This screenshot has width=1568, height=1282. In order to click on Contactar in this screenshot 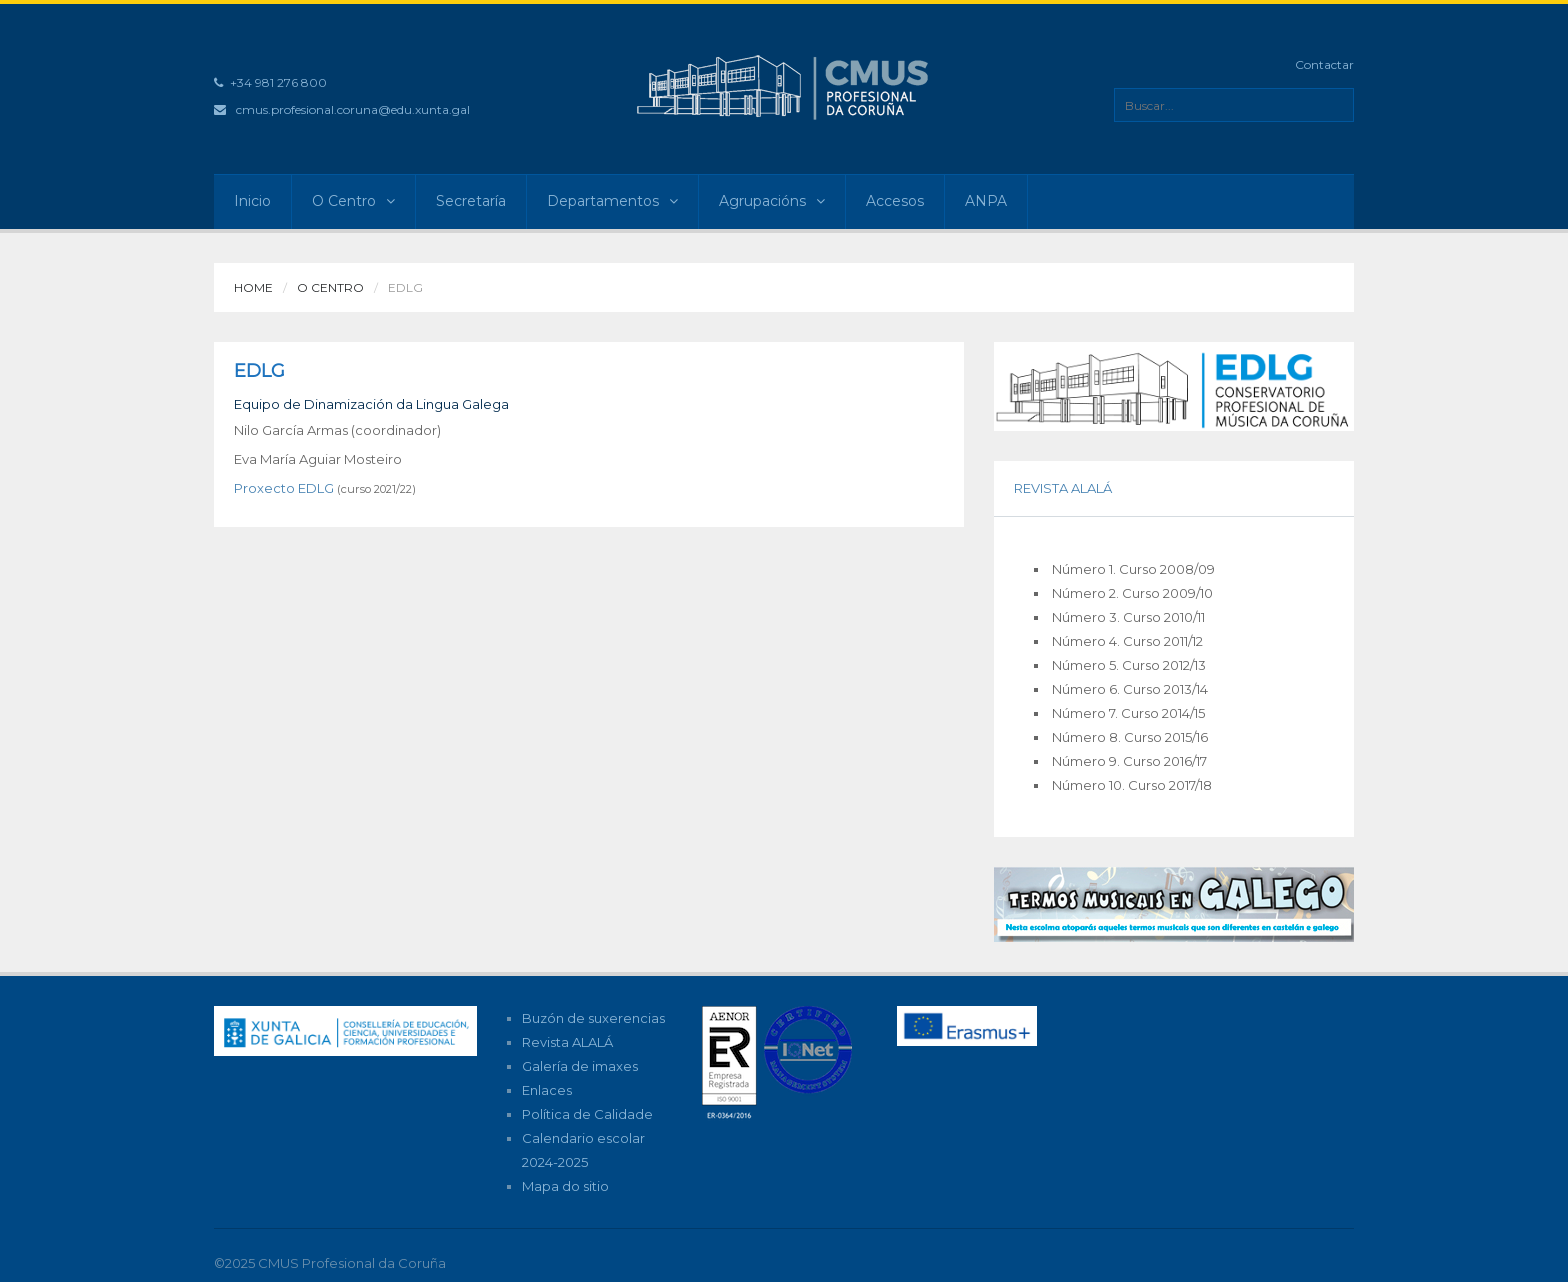, I will do `click(1324, 64)`.